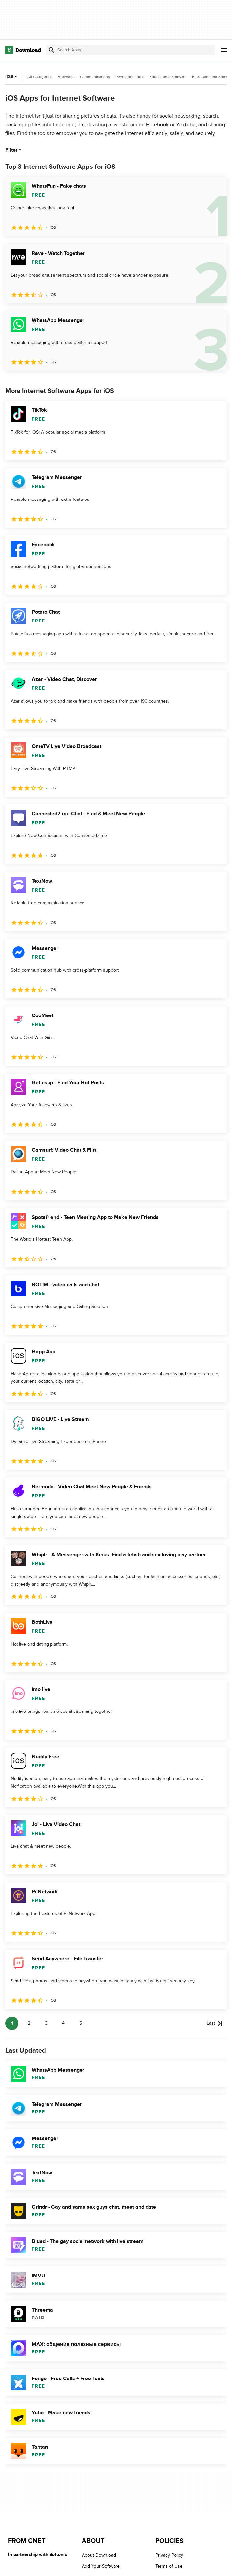 Image resolution: width=232 pixels, height=2576 pixels. What do you see at coordinates (129, 77) in the screenshot?
I see `Developer Tools` at bounding box center [129, 77].